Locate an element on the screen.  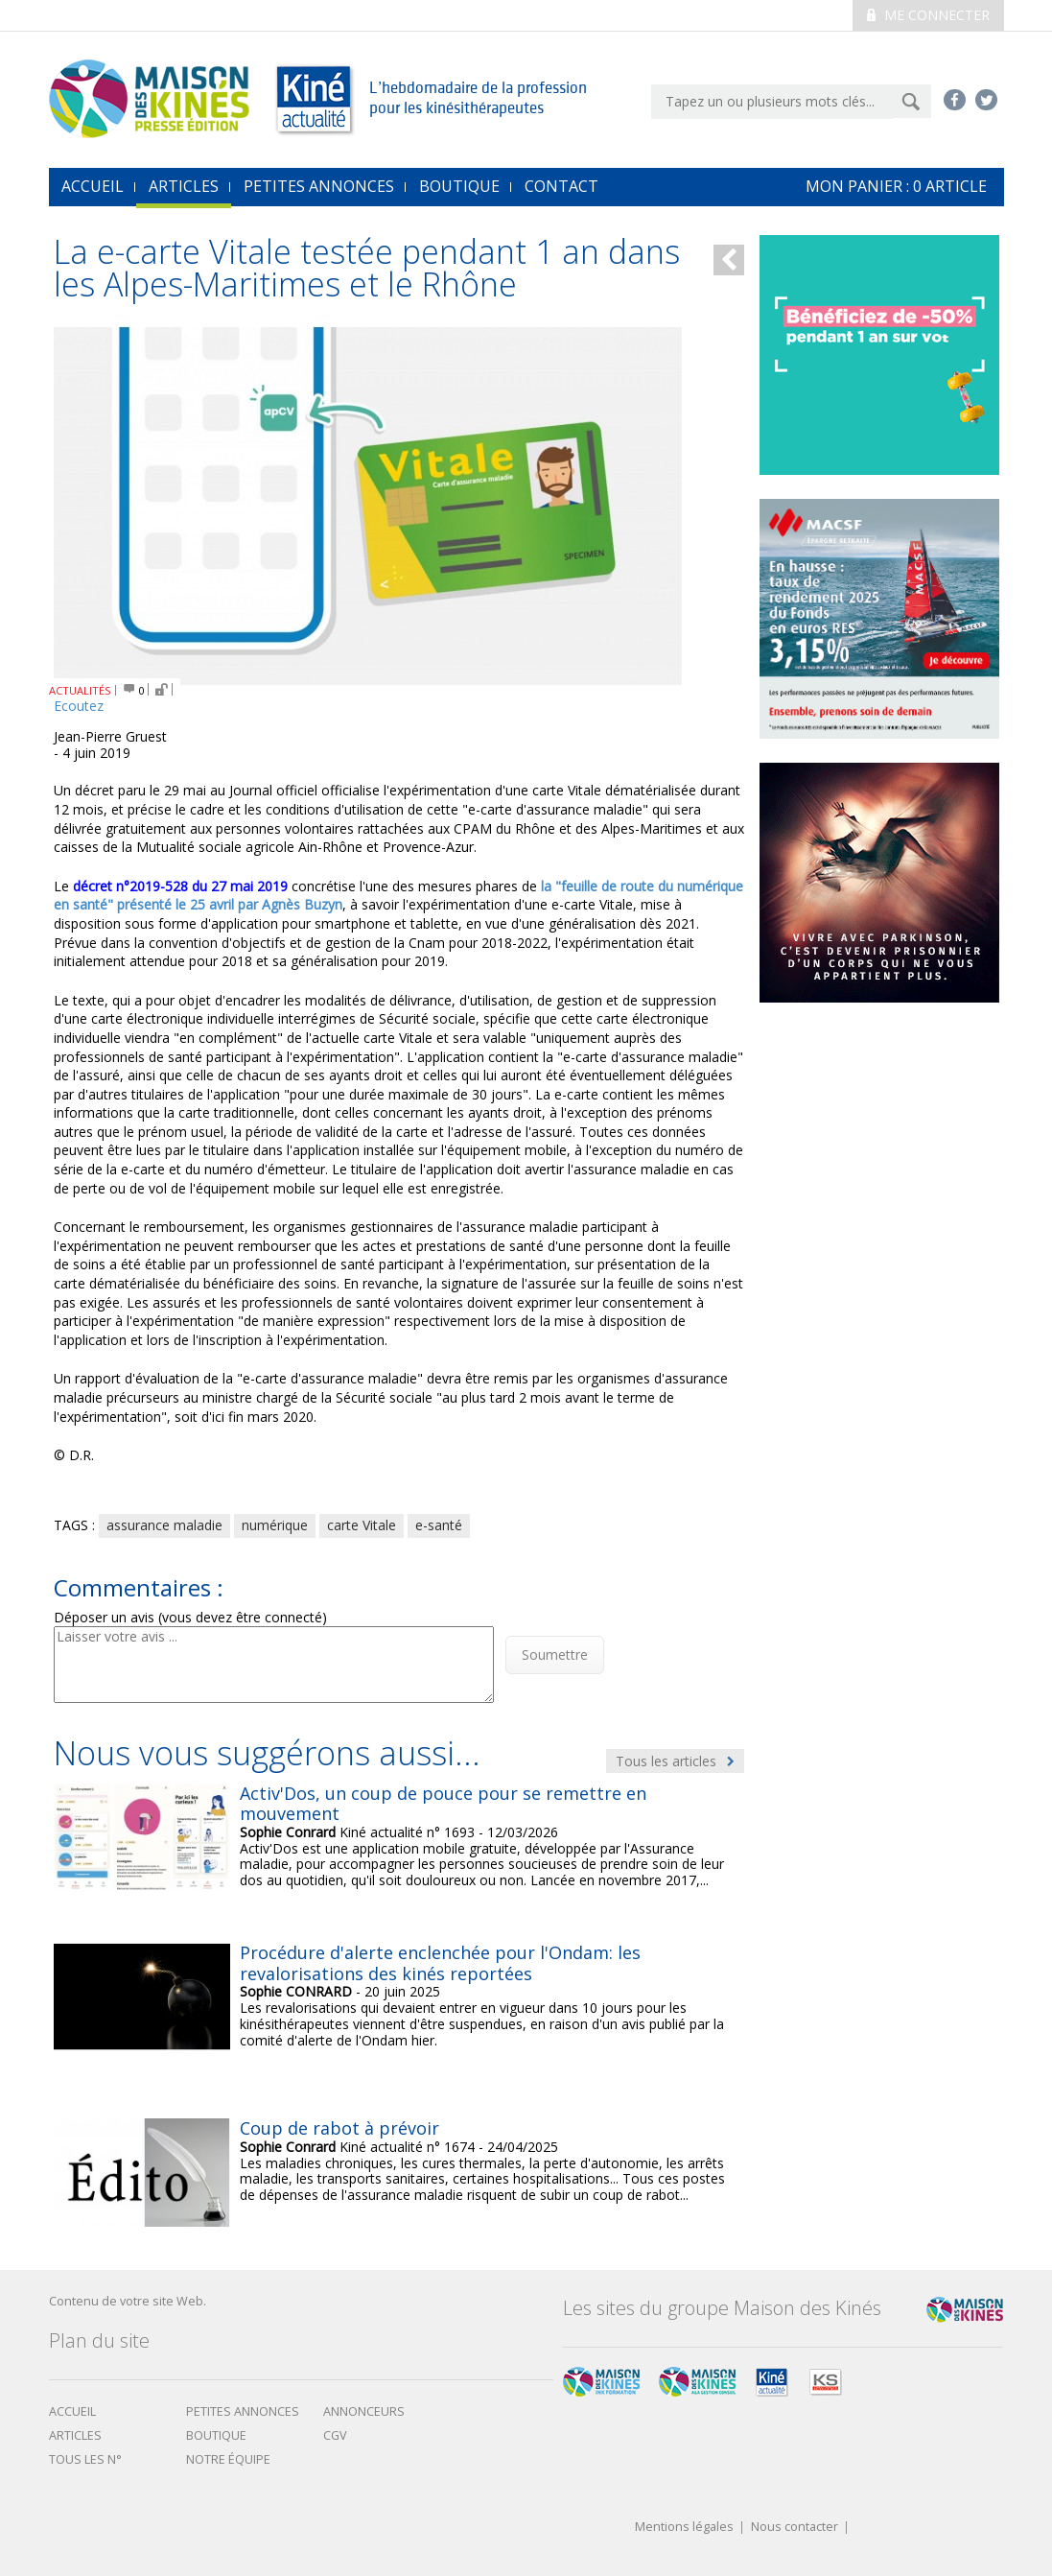
Boutique is located at coordinates (459, 186).